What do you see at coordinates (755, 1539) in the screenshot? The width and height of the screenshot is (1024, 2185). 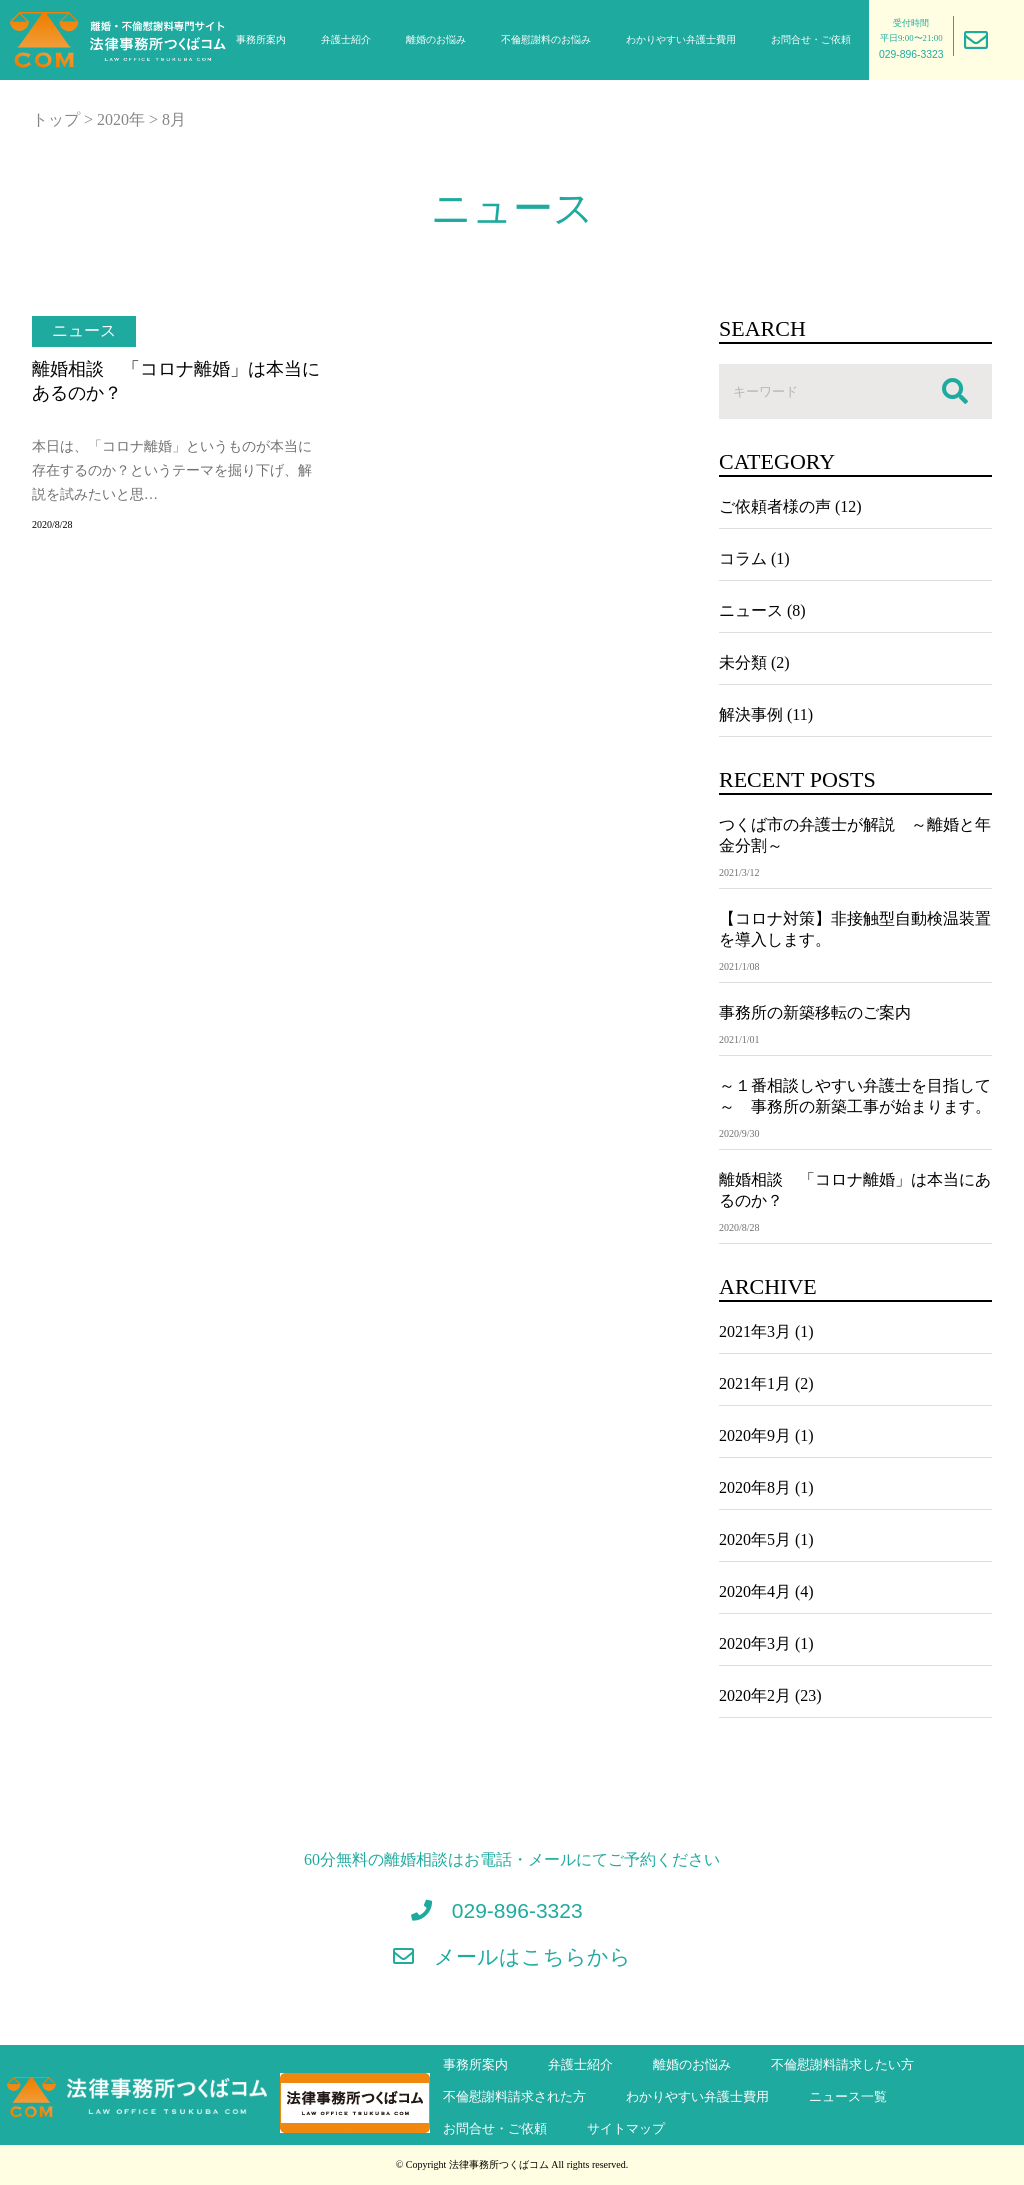 I see `2020年5月` at bounding box center [755, 1539].